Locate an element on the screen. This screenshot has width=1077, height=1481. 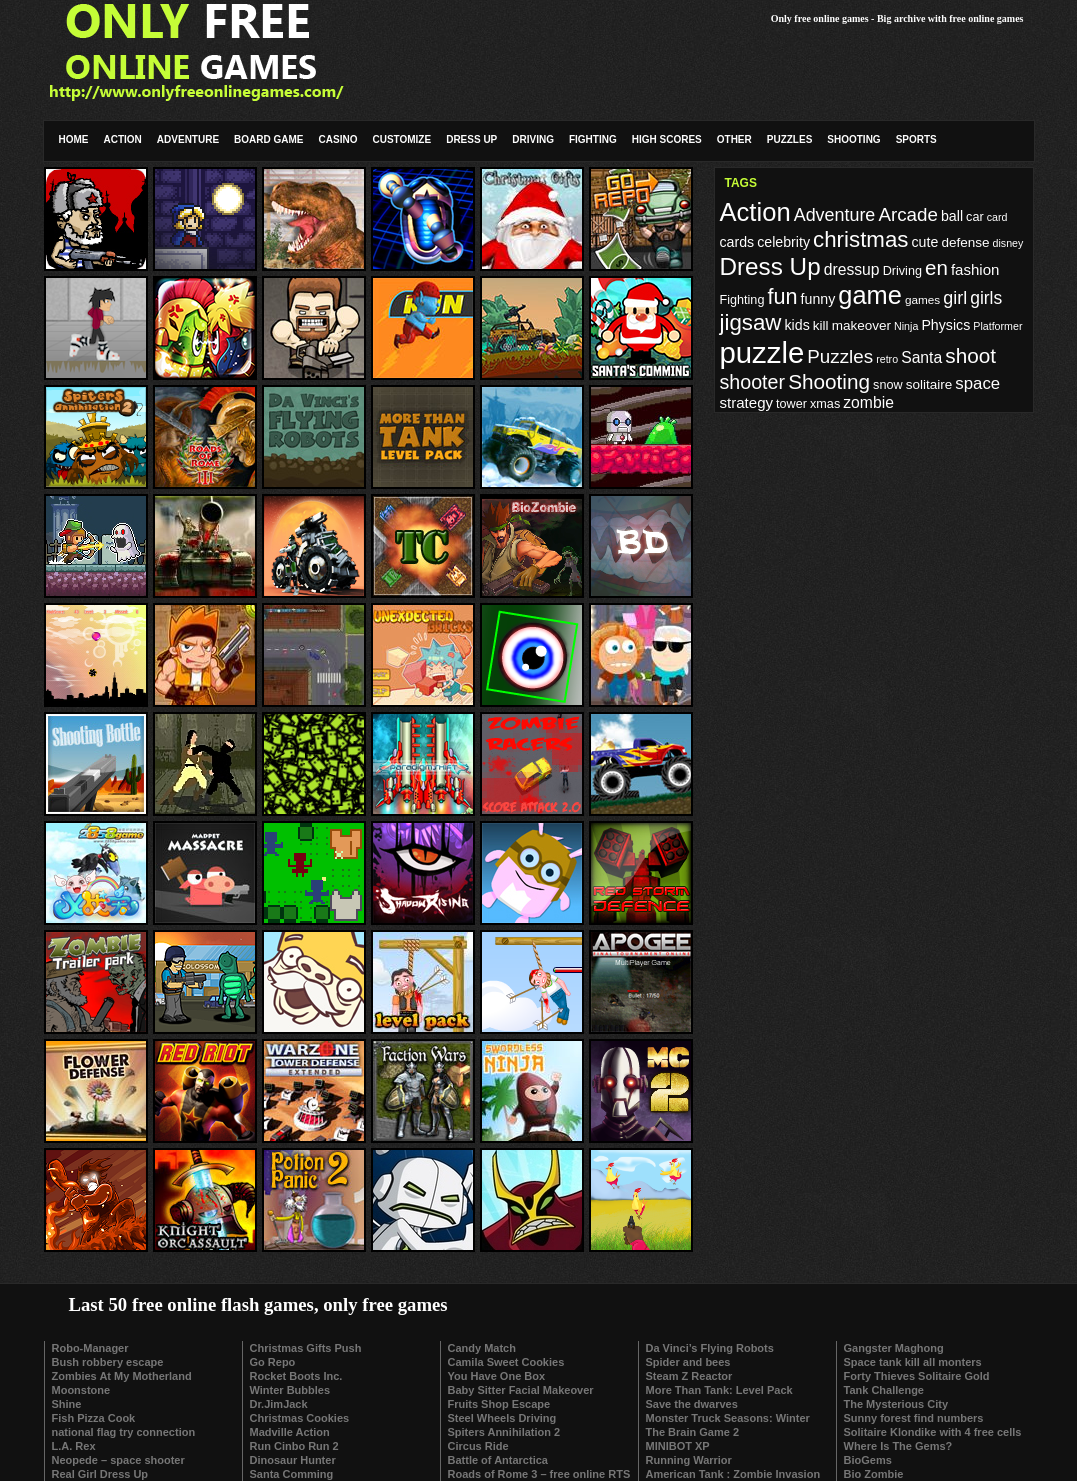
Monster Truck Seasons: Winter is located at coordinates (728, 1418).